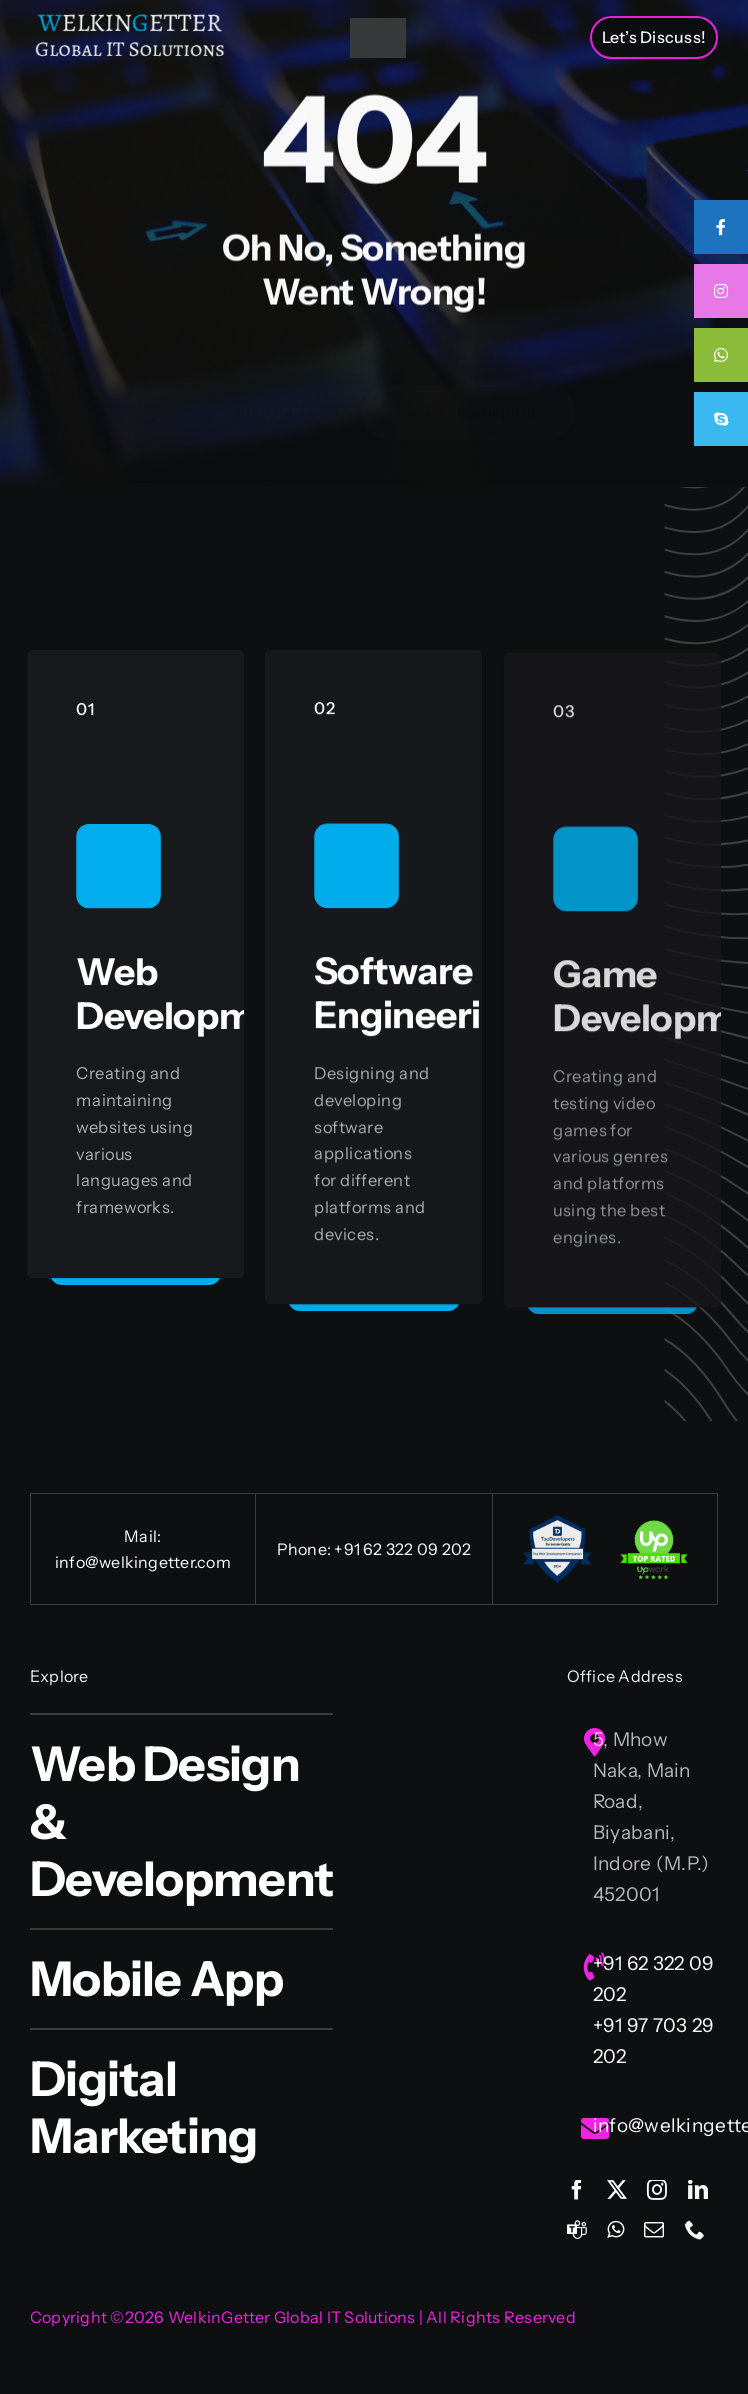 The image size is (748, 2394). What do you see at coordinates (698, 2190) in the screenshot?
I see `[linkedin]` at bounding box center [698, 2190].